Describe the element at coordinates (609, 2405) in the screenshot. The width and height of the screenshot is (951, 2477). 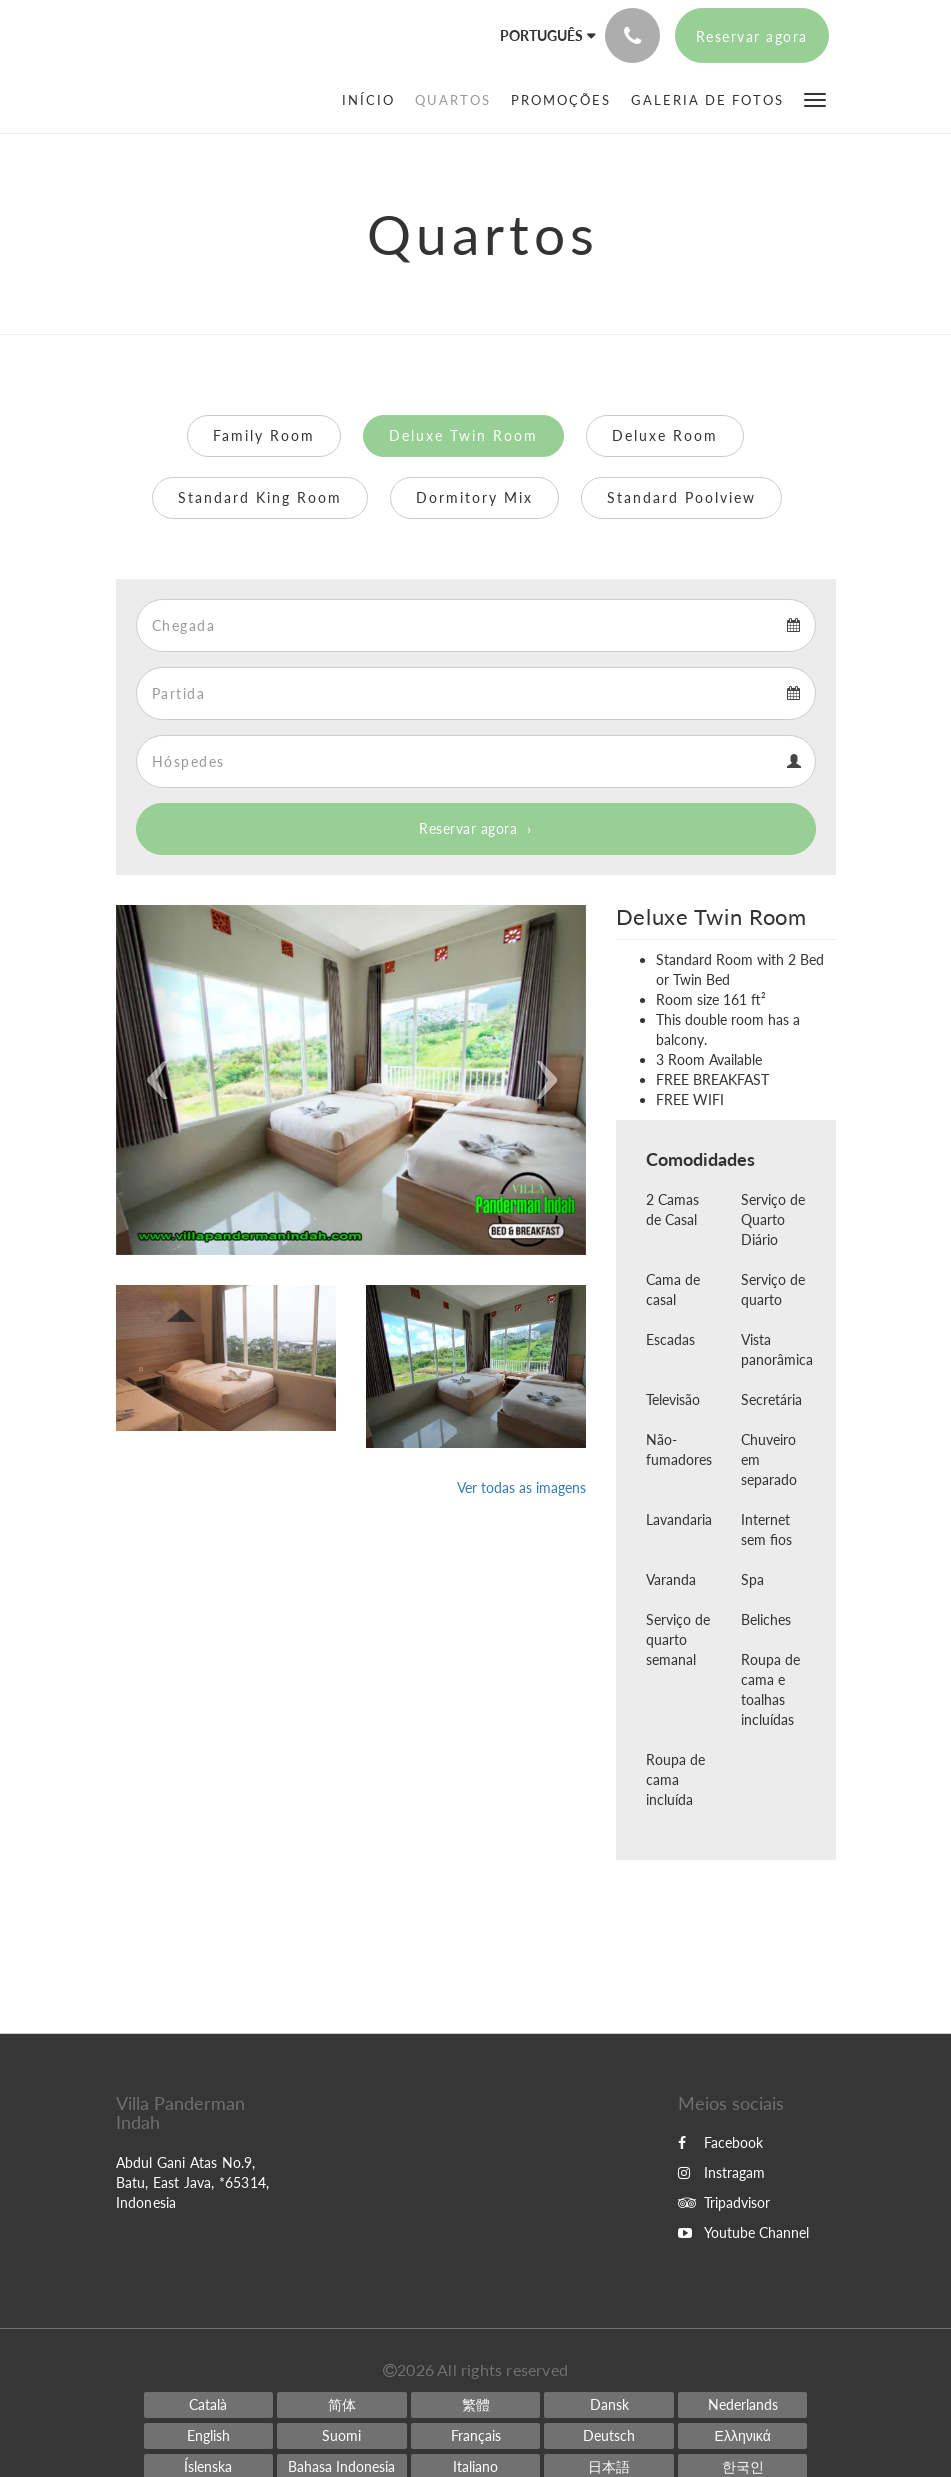
I see `[Danish]` at that location.